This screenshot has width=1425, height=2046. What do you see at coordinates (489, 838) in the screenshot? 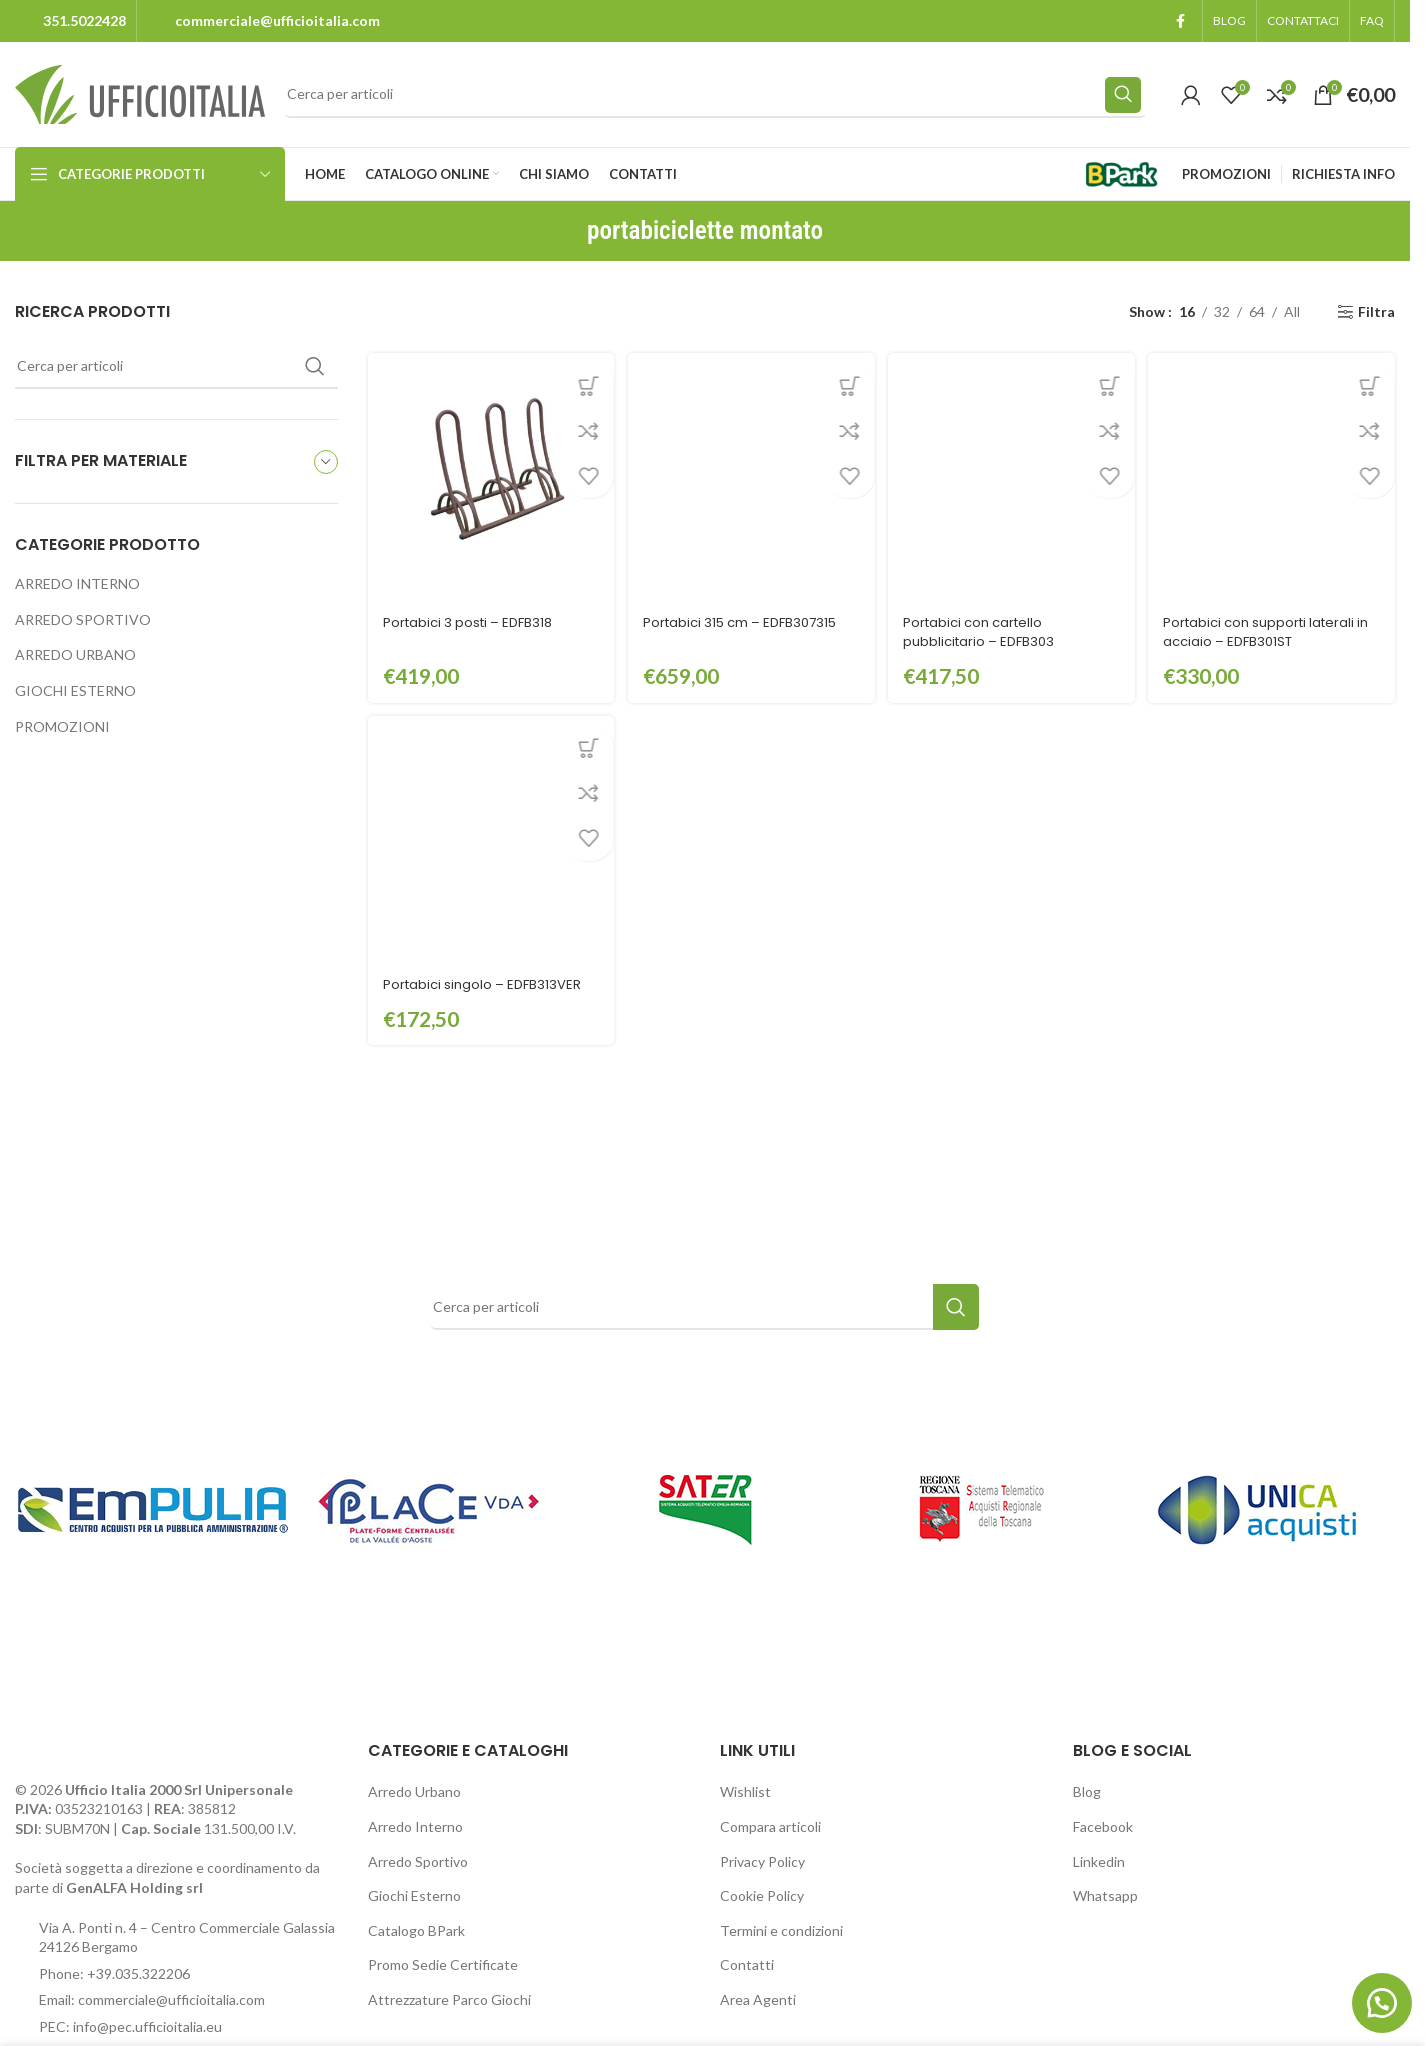
I see `[Portabici singolo – EDFB313VER]` at bounding box center [489, 838].